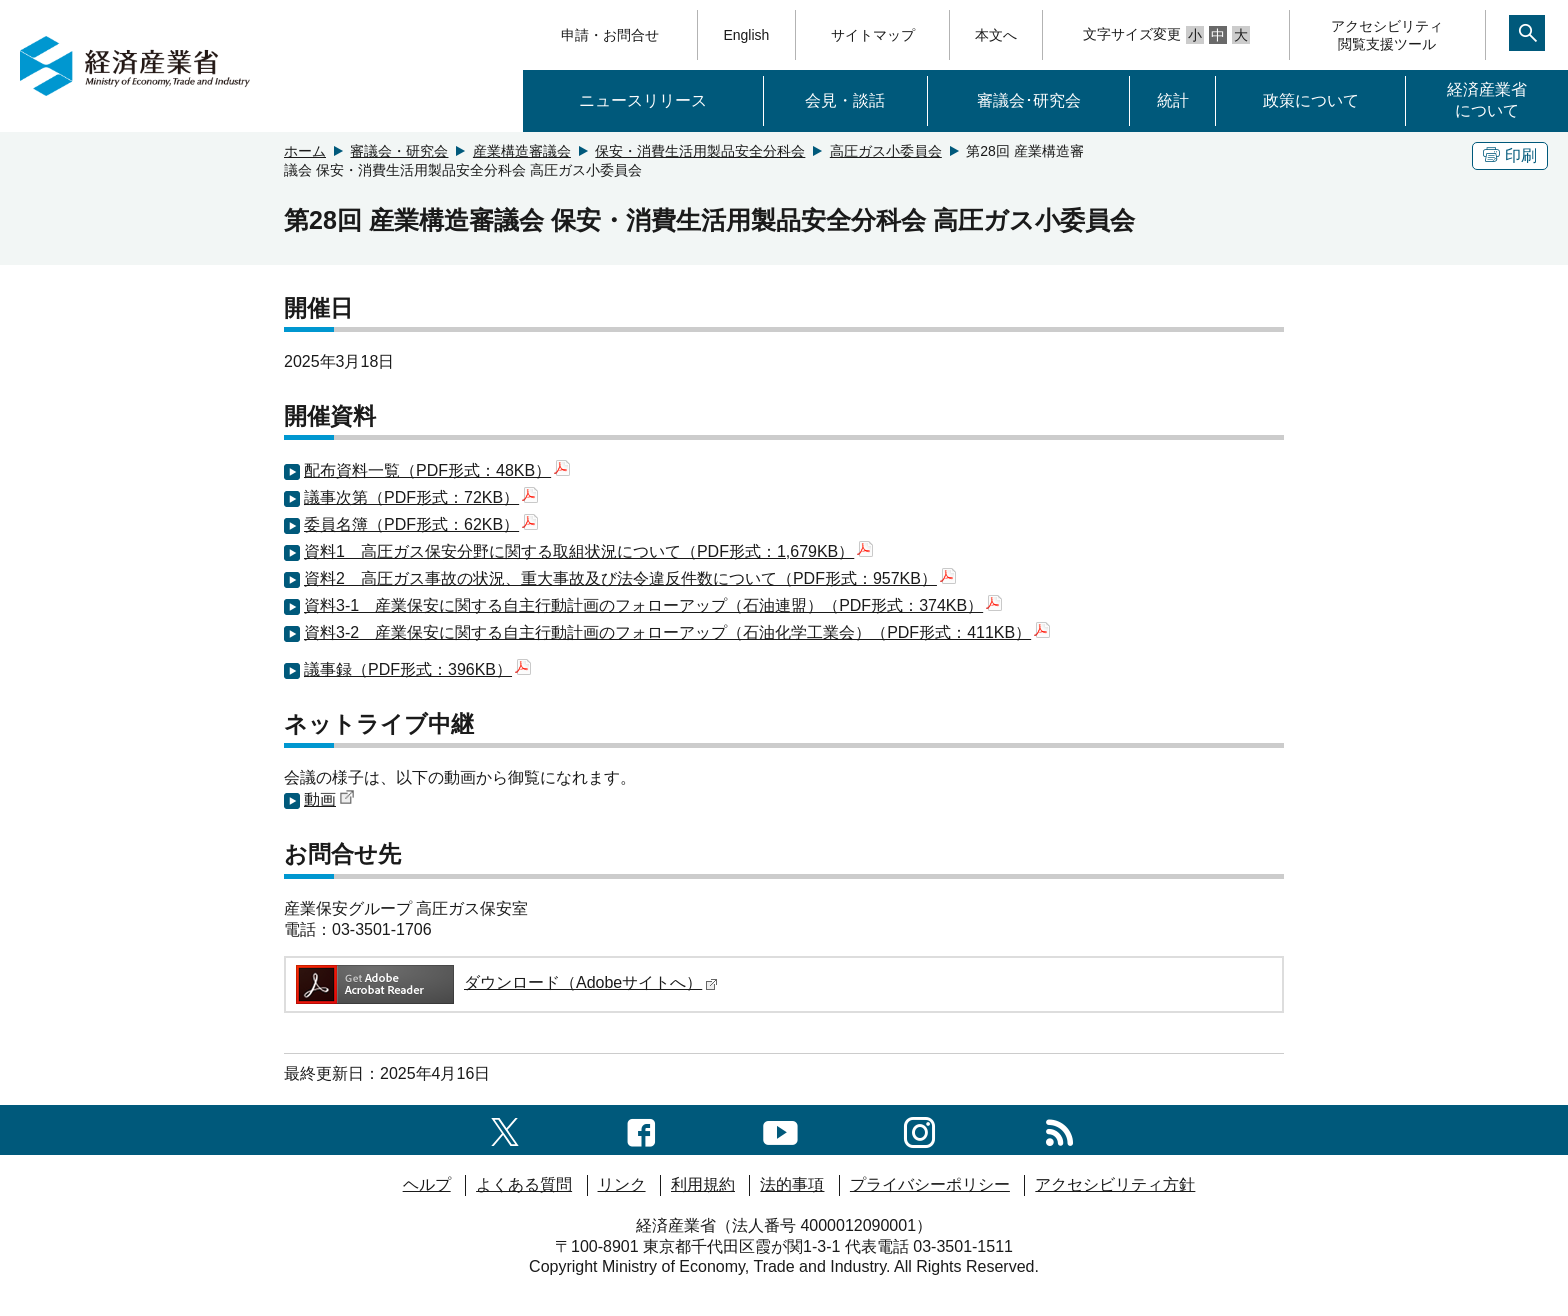  Describe the element at coordinates (919, 1129) in the screenshot. I see `[instagramへのリンク]` at that location.